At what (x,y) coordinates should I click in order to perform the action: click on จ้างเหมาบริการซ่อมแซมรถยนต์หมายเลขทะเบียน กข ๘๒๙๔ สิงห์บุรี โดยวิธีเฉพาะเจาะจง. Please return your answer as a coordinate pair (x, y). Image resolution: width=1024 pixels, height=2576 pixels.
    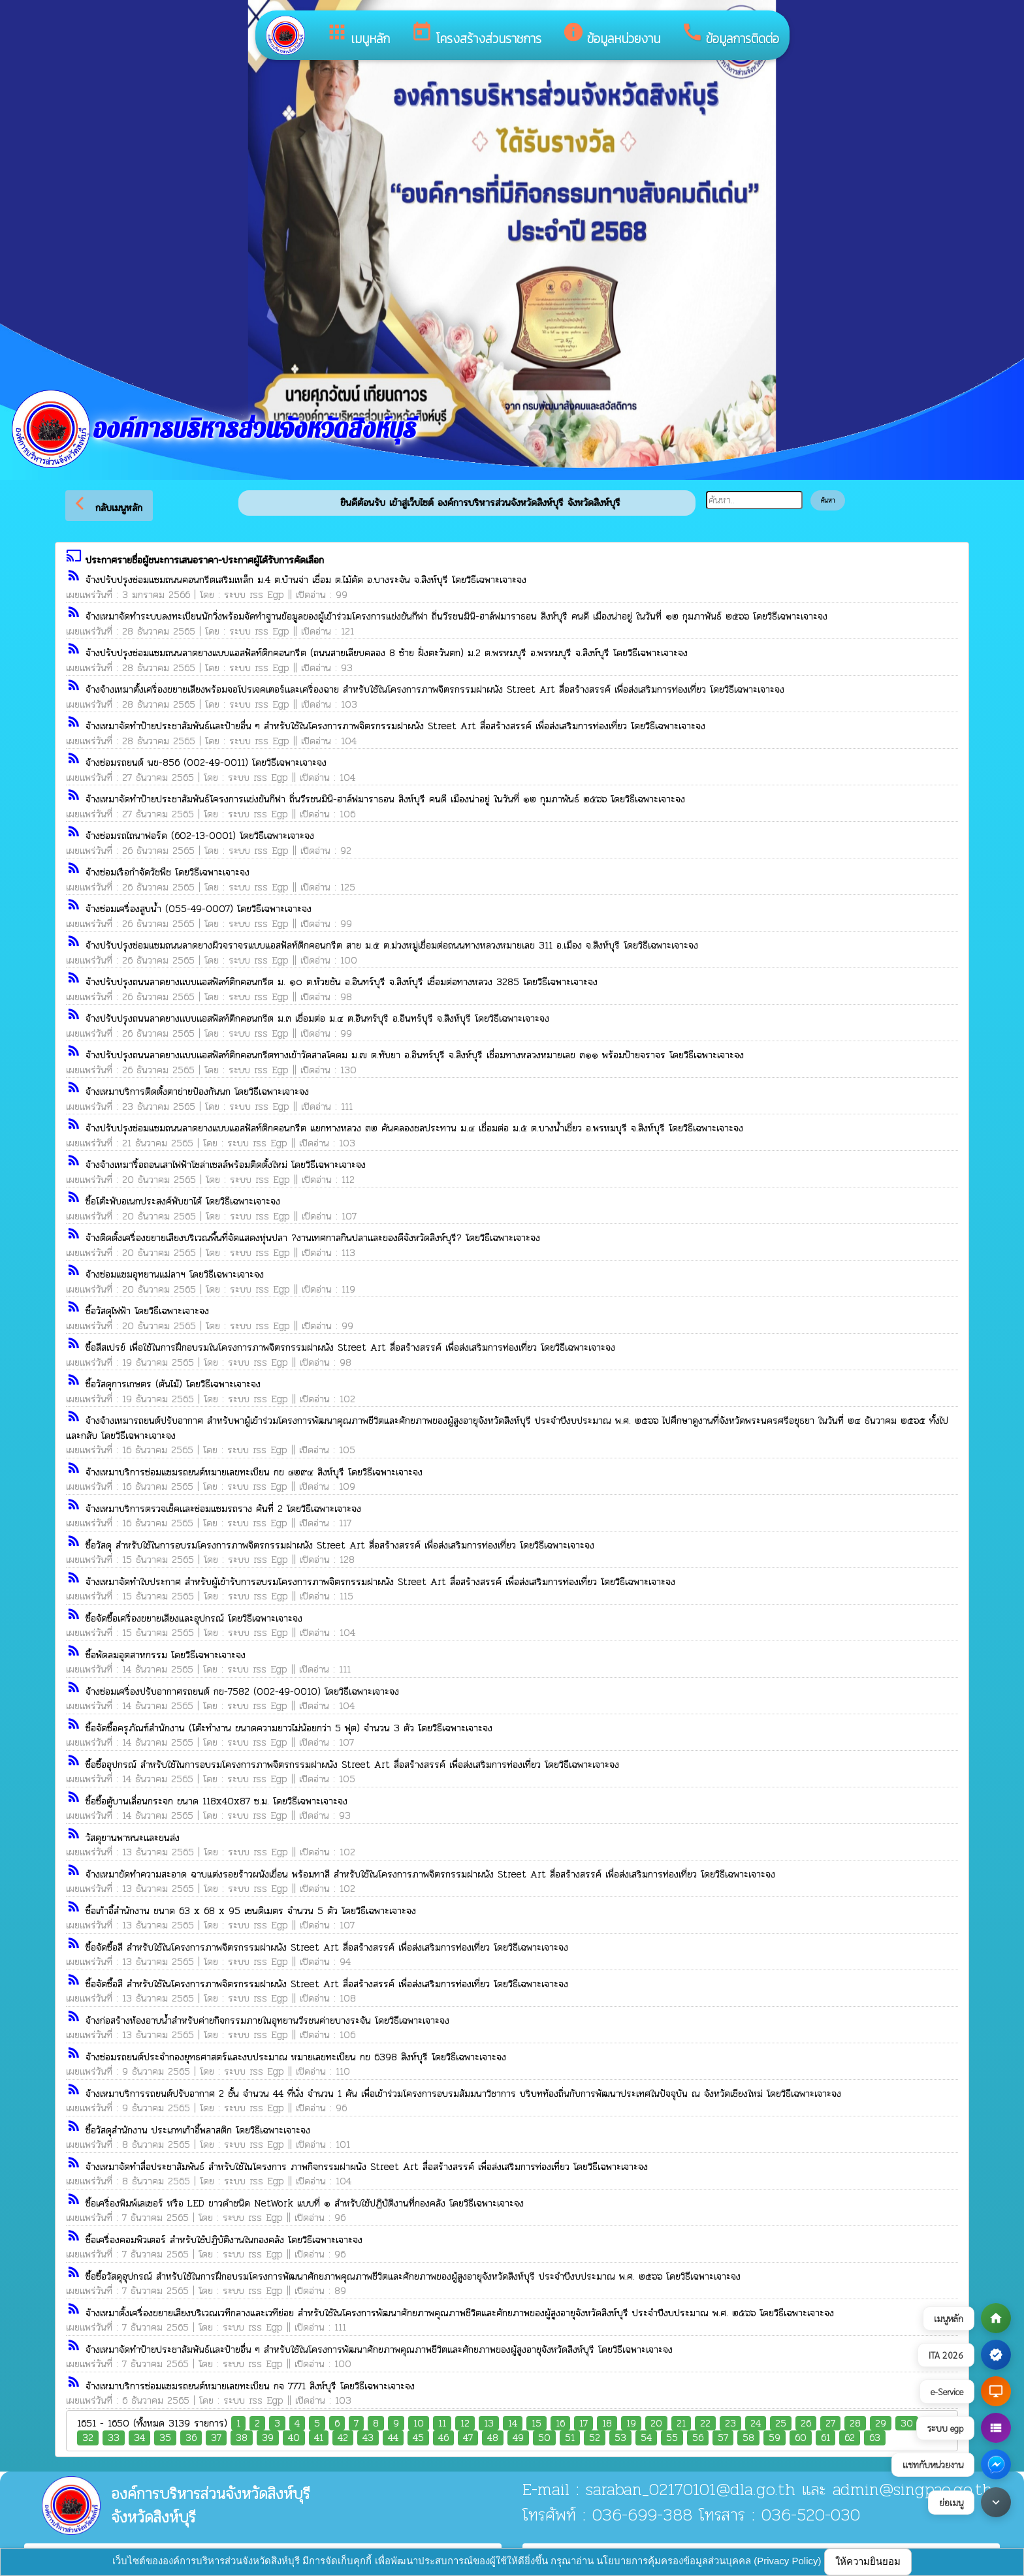
    Looking at the image, I should click on (254, 1472).